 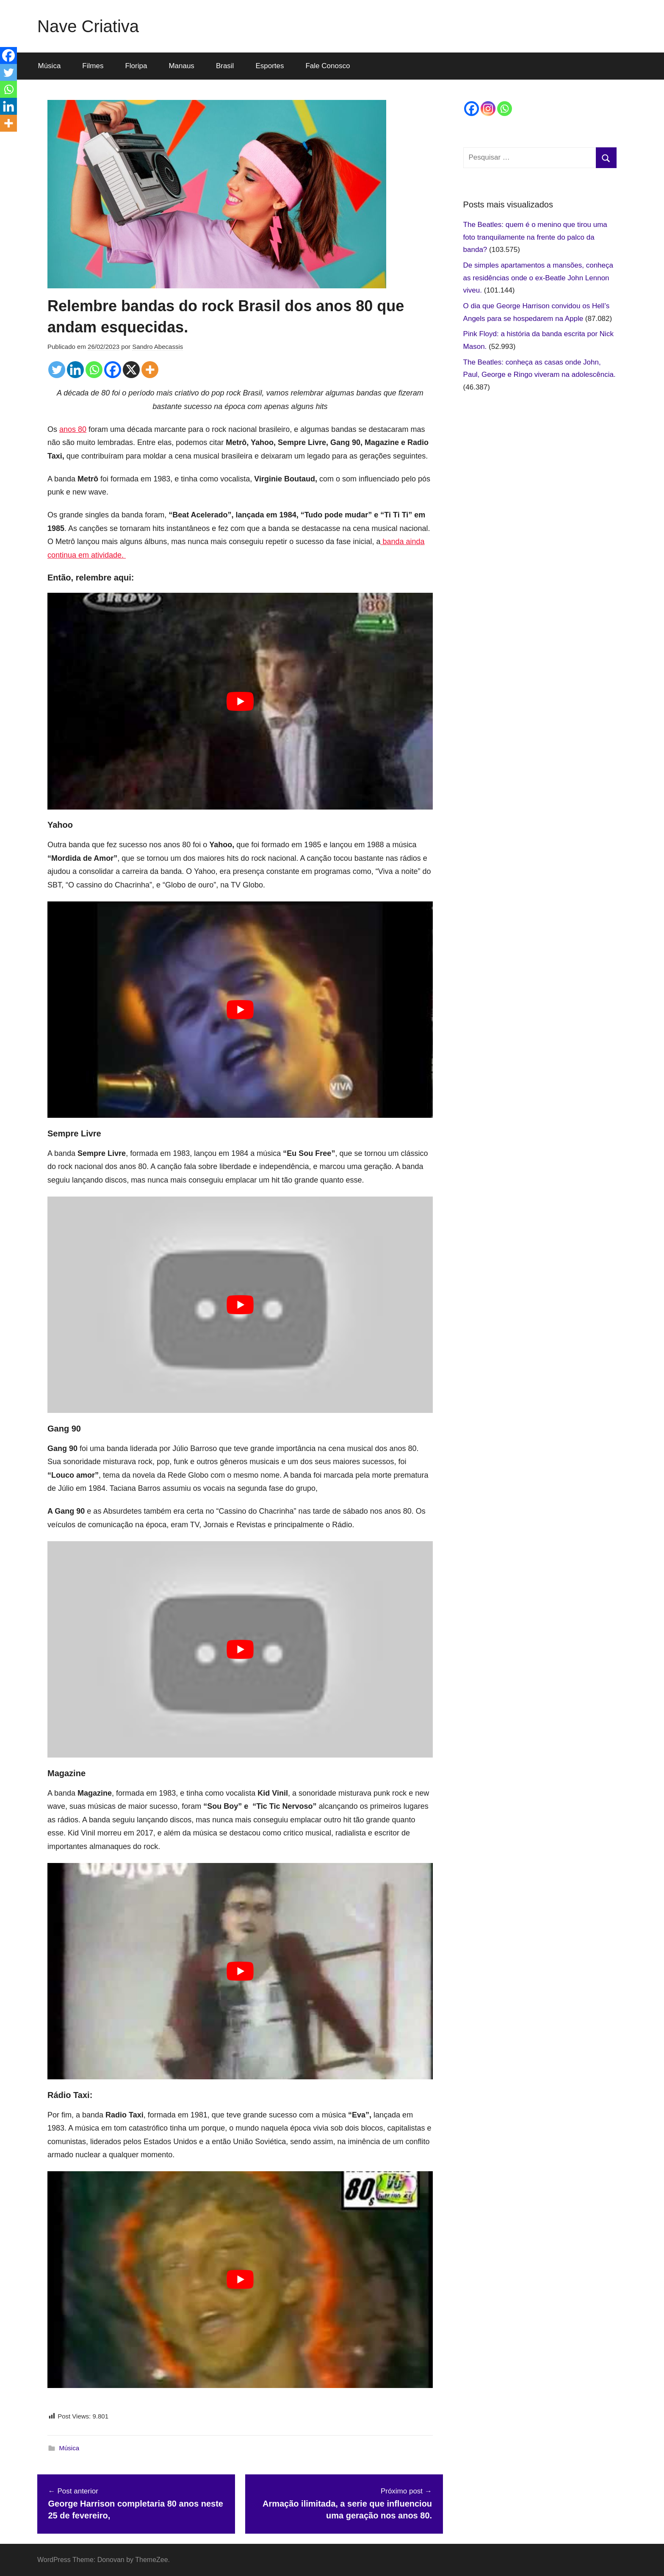 I want to click on Fale Conosco, so click(x=327, y=66).